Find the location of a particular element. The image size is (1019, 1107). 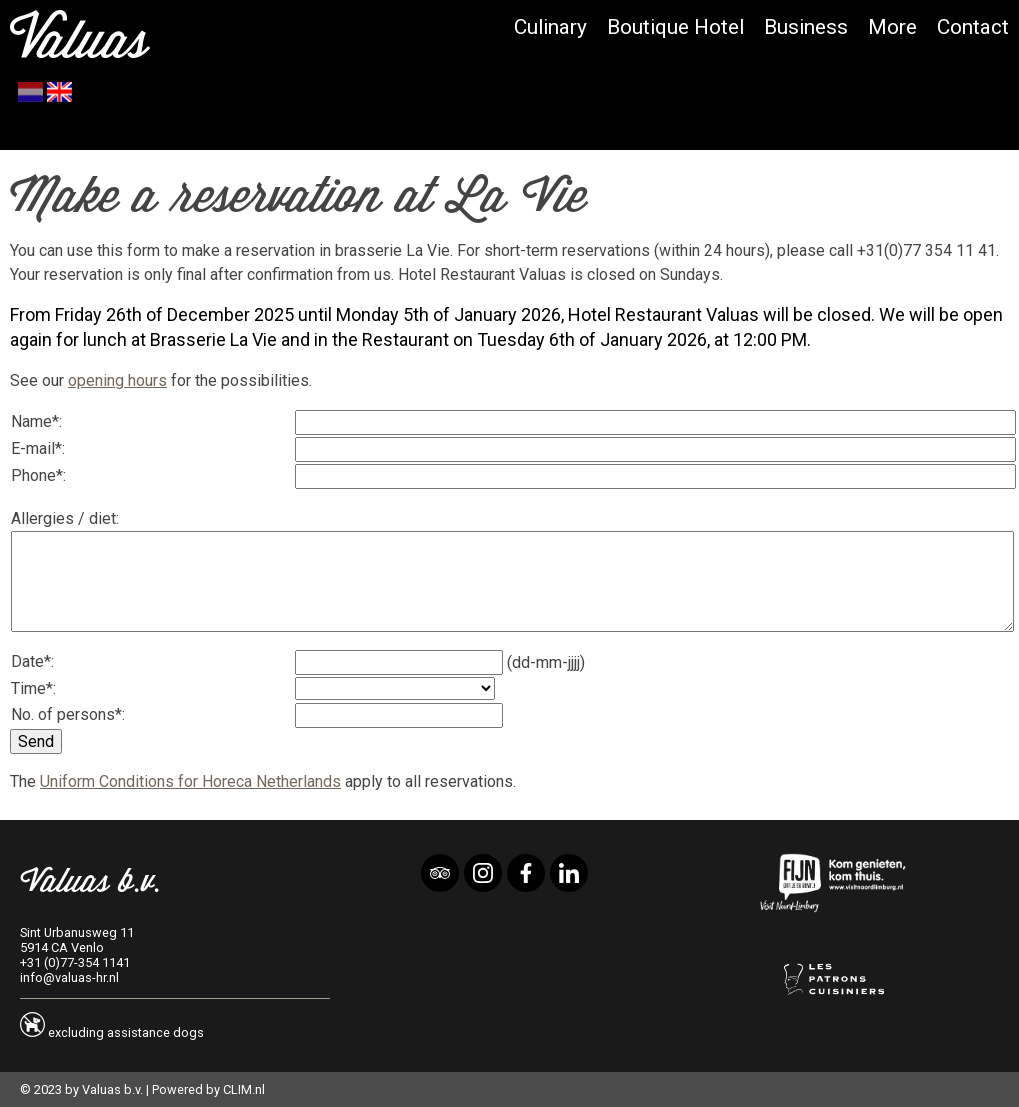

Uniform Conditions for Horeca Netherlands is located at coordinates (190, 781).